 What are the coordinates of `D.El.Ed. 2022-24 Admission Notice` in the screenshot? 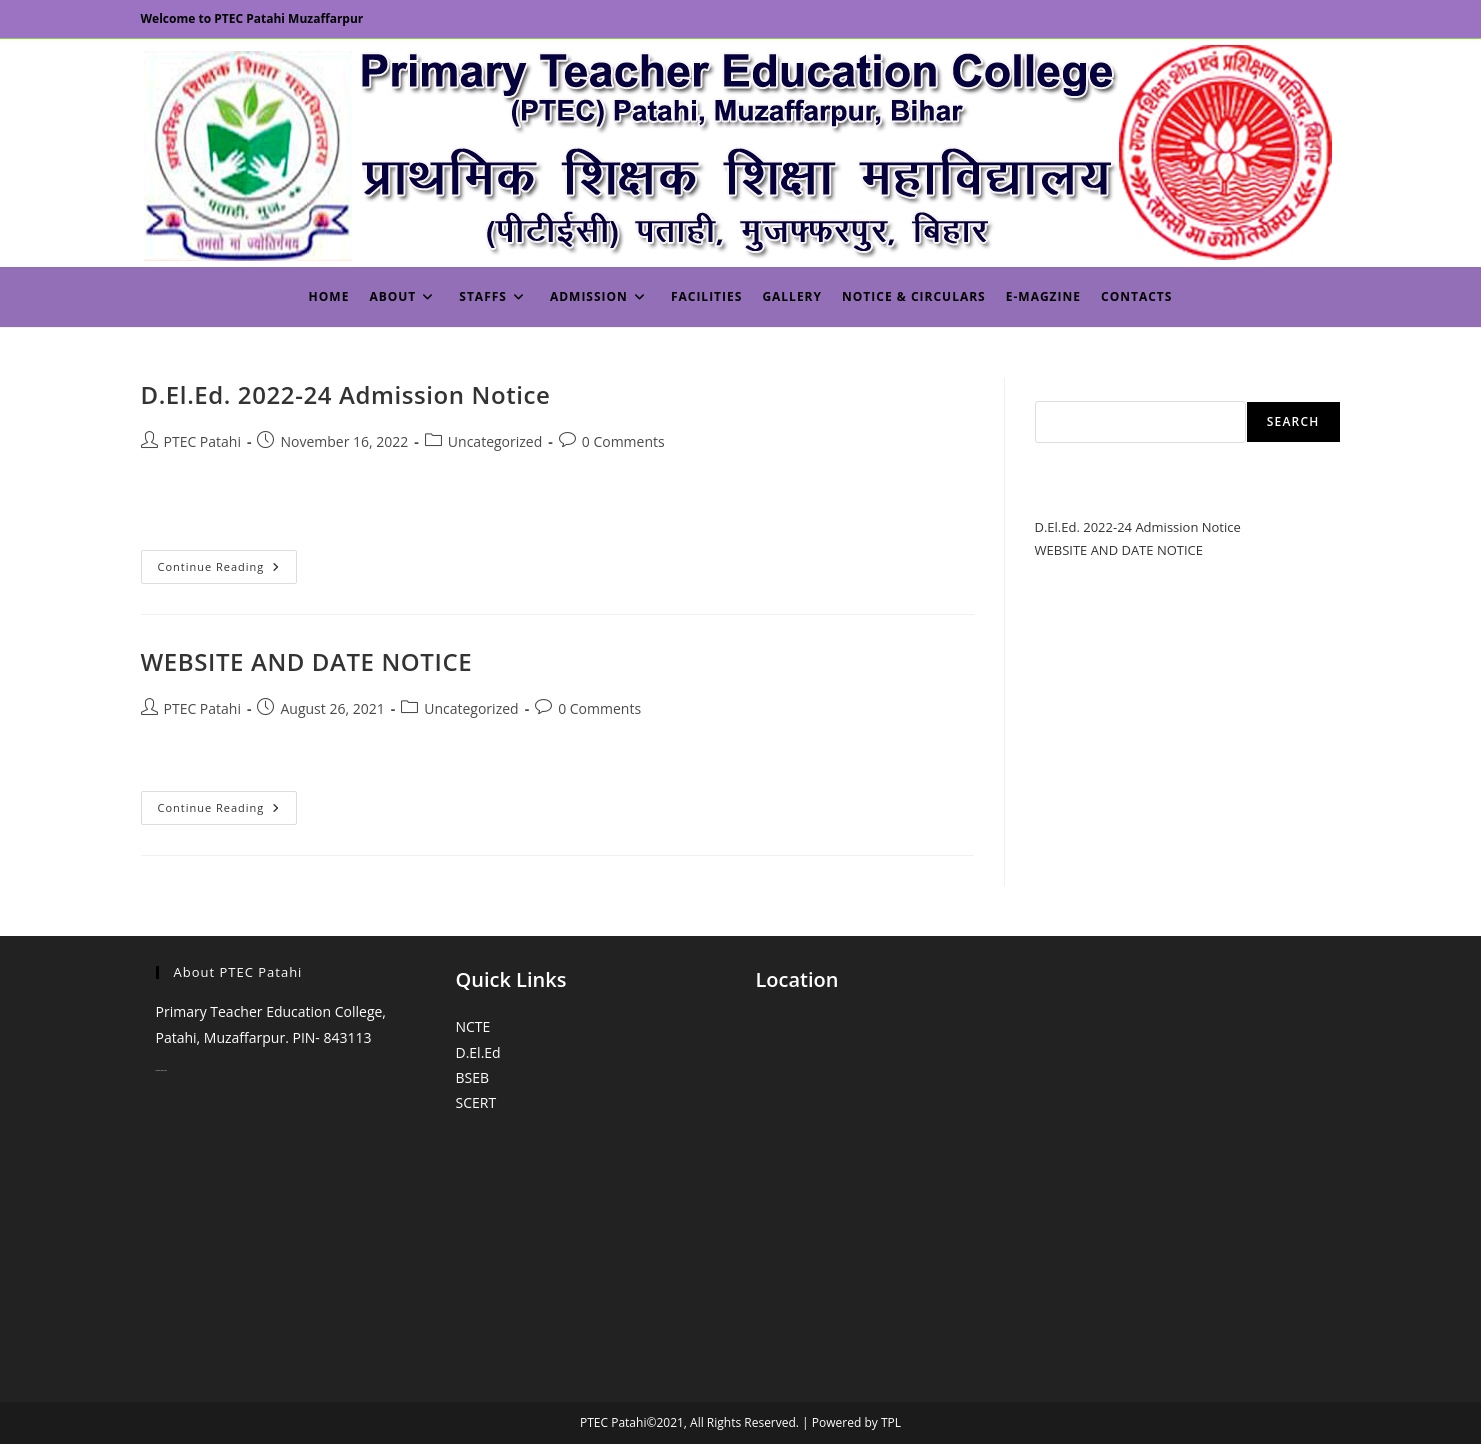 It's located at (346, 394).